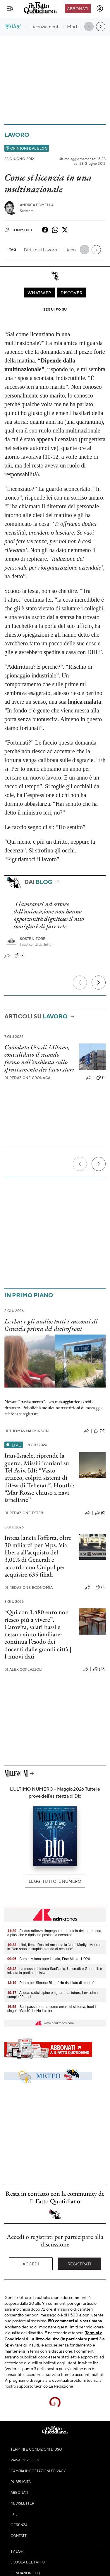  Describe the element at coordinates (20, 955) in the screenshot. I see `(7)` at that location.